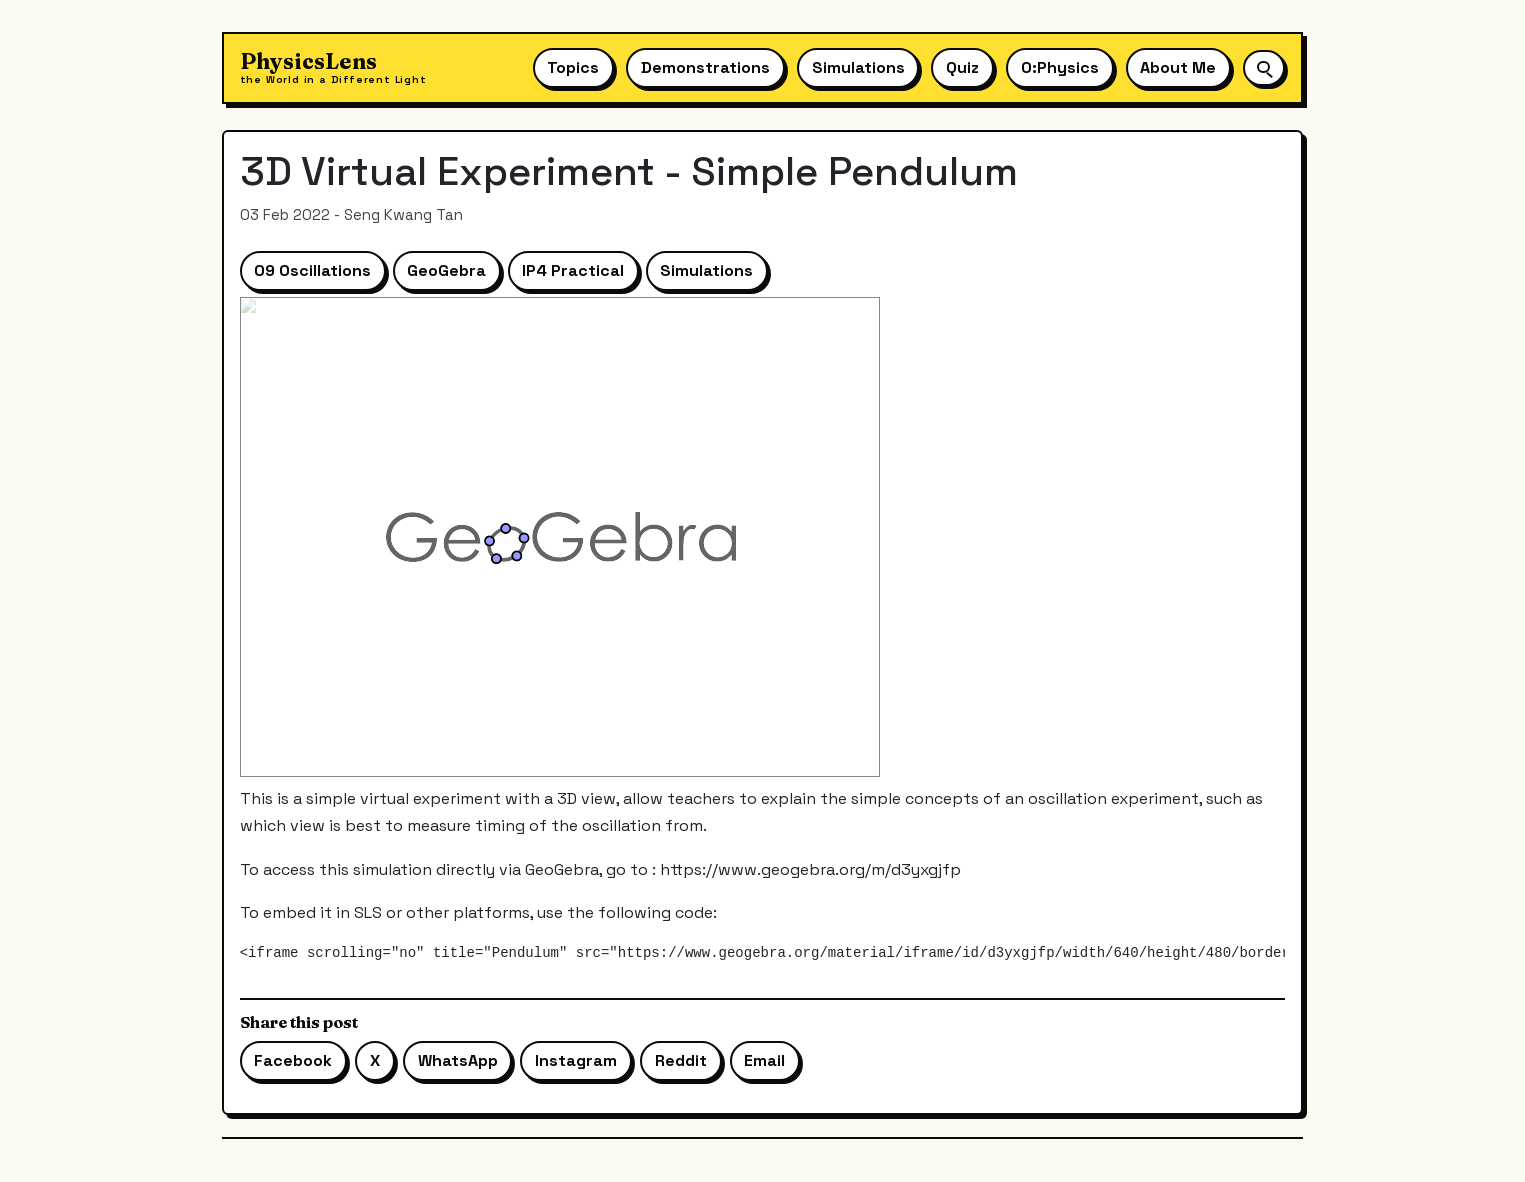 This screenshot has height=1182, width=1525. What do you see at coordinates (312, 270) in the screenshot?
I see `09 Oscillations` at bounding box center [312, 270].